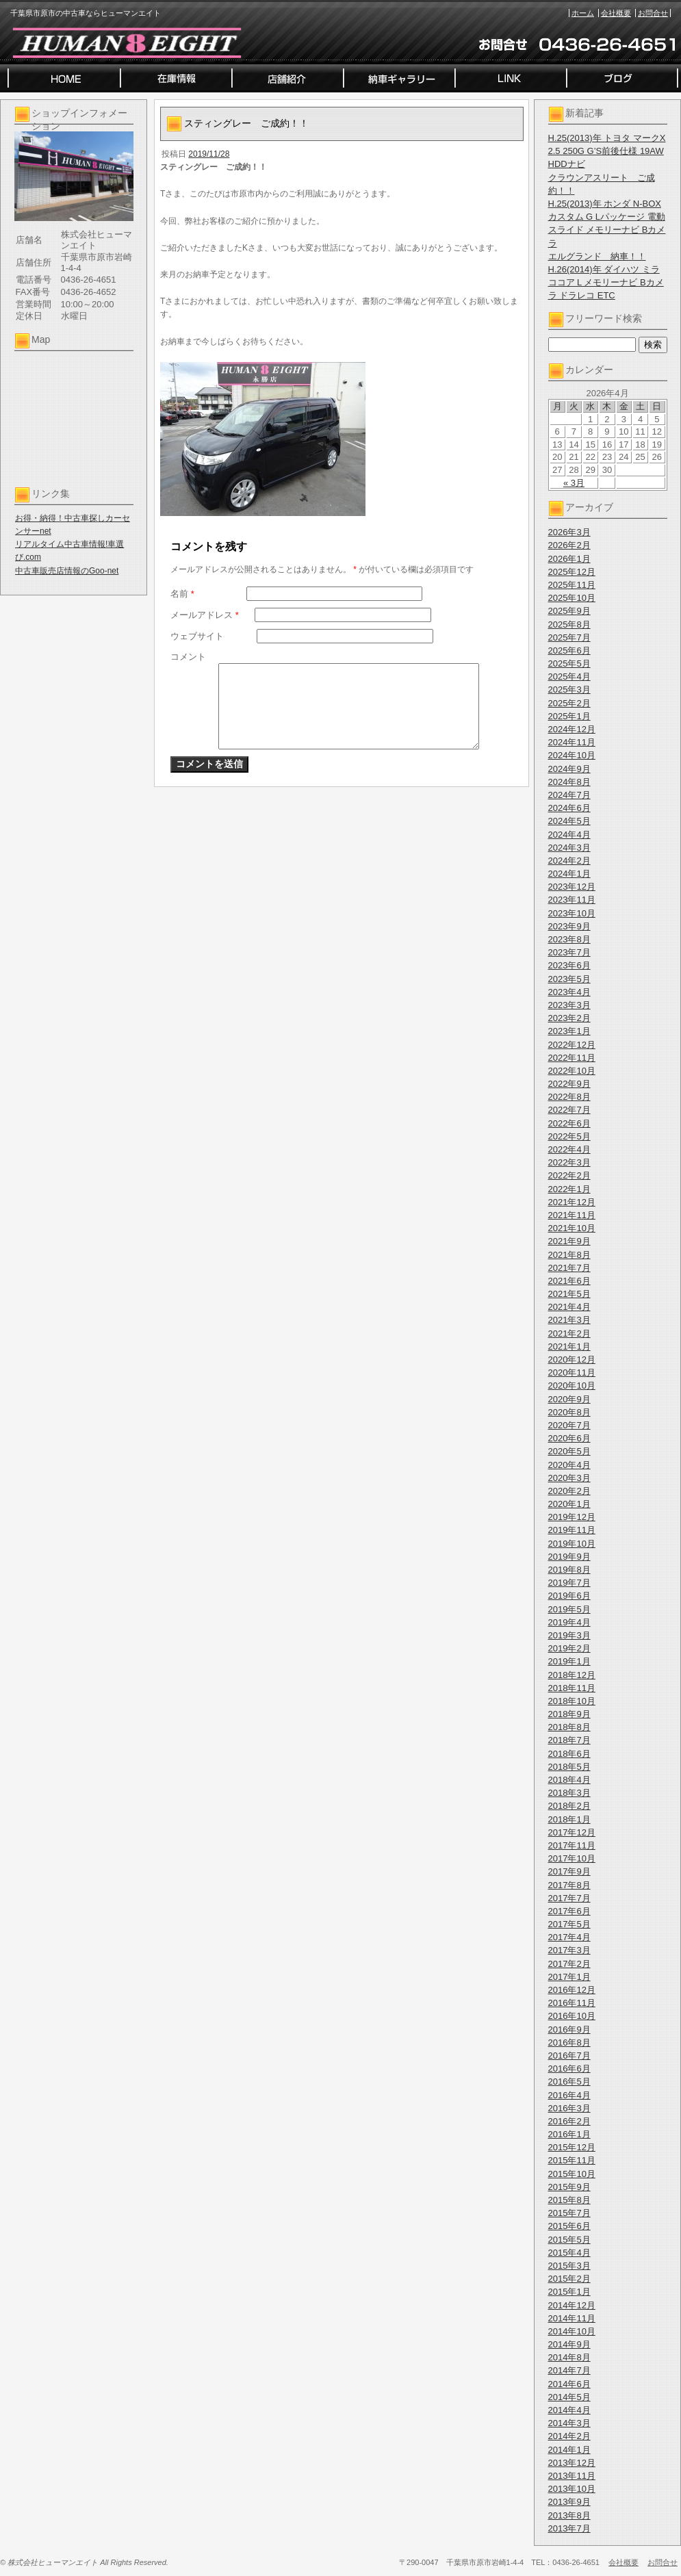 The image size is (681, 2576). I want to click on 2016年5月, so click(569, 2081).